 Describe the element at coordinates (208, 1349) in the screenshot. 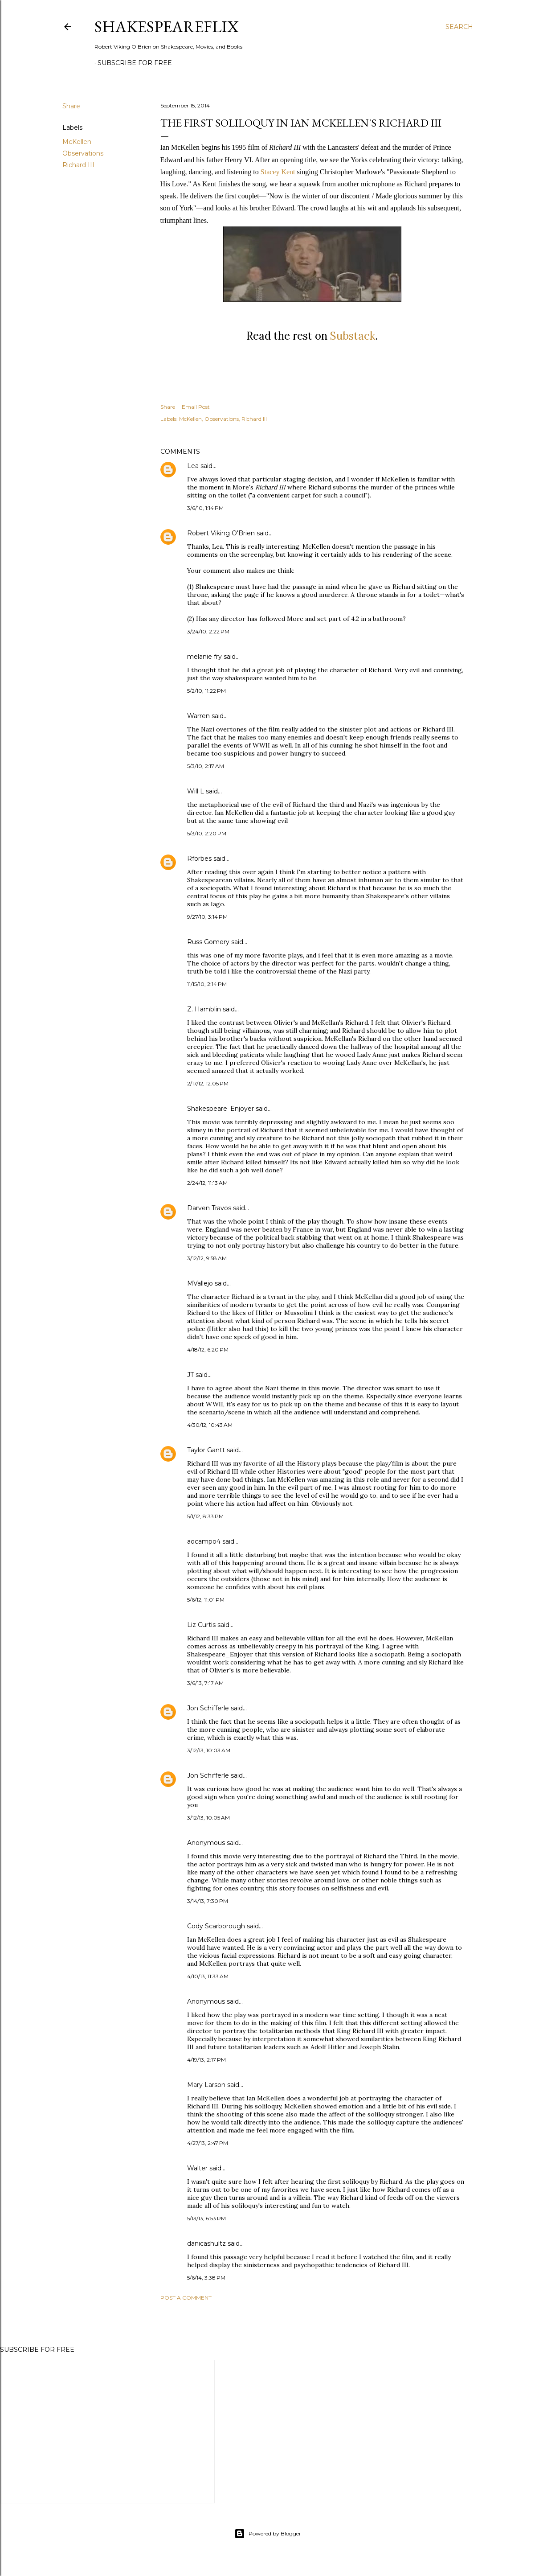

I see `4/18/12, 6:20 PM` at that location.